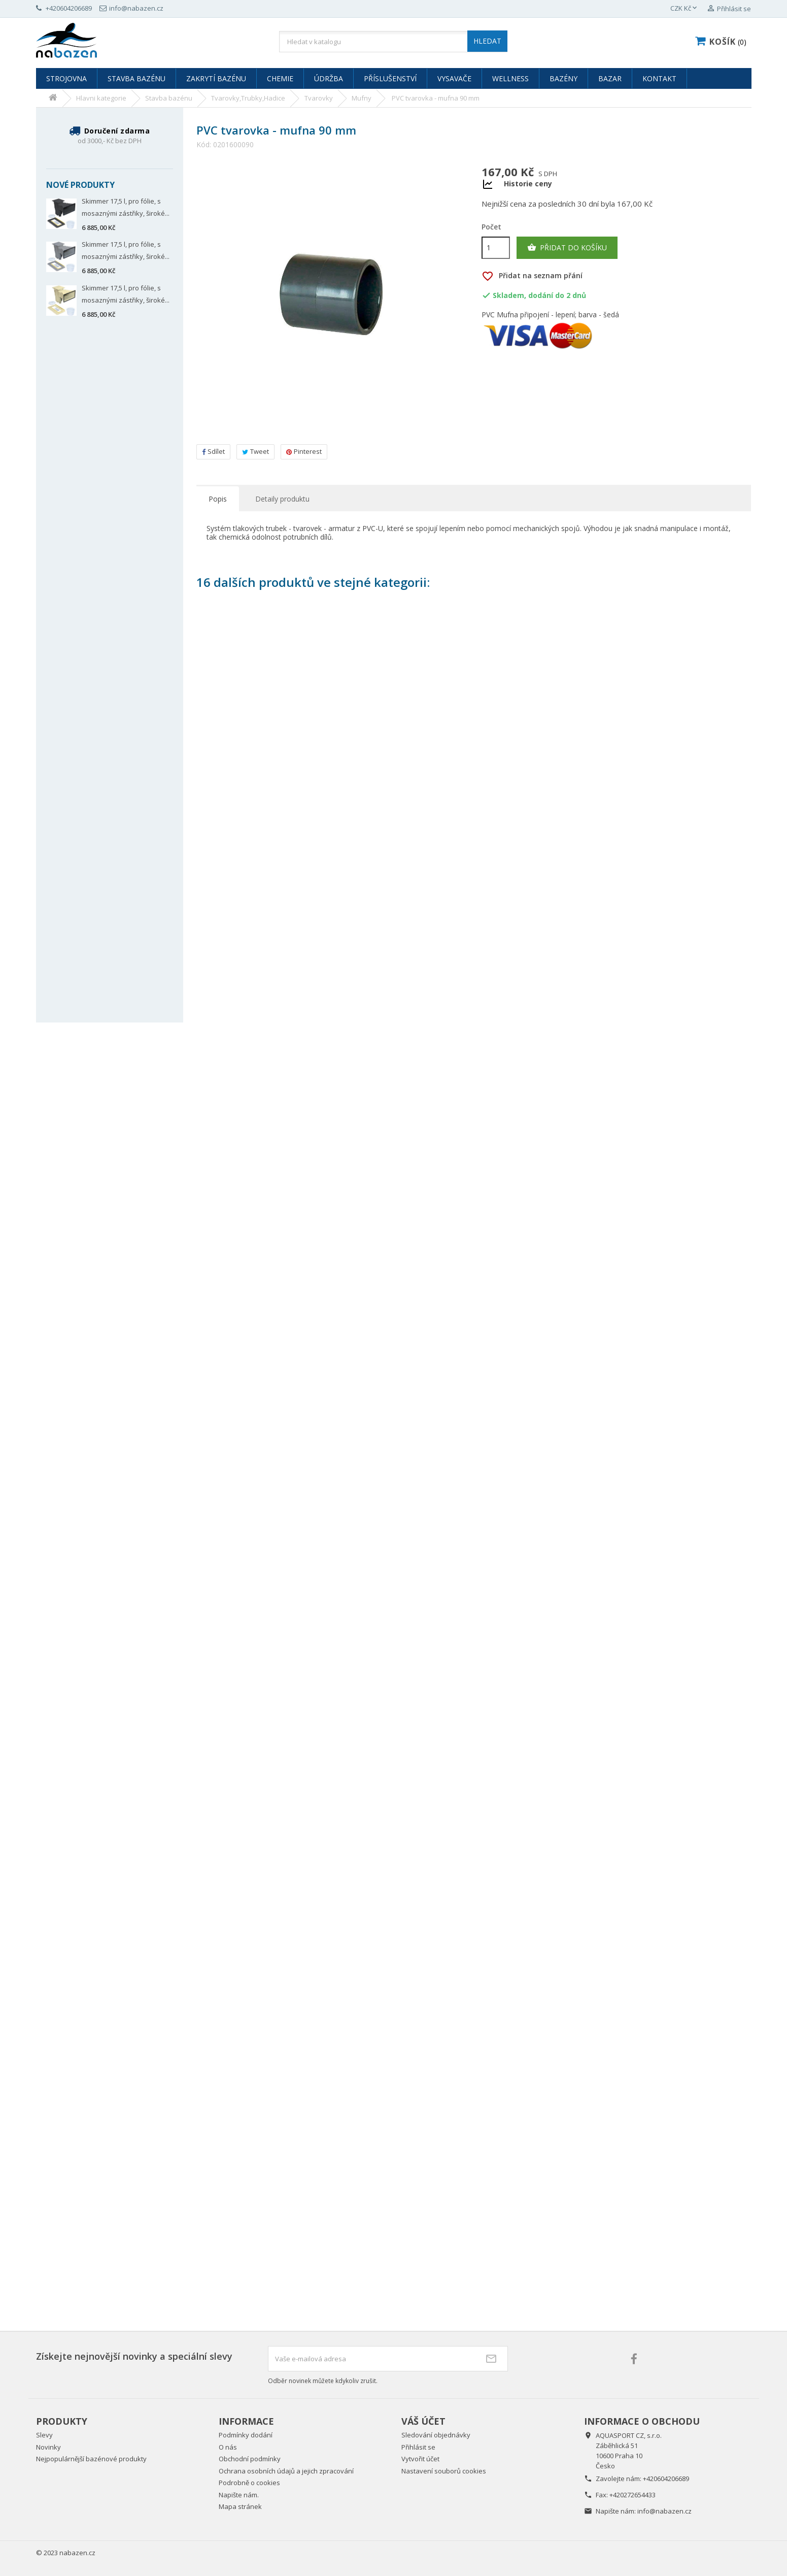 The height and width of the screenshot is (2576, 787). I want to click on Nastavení souborů cookies, so click(443, 2470).